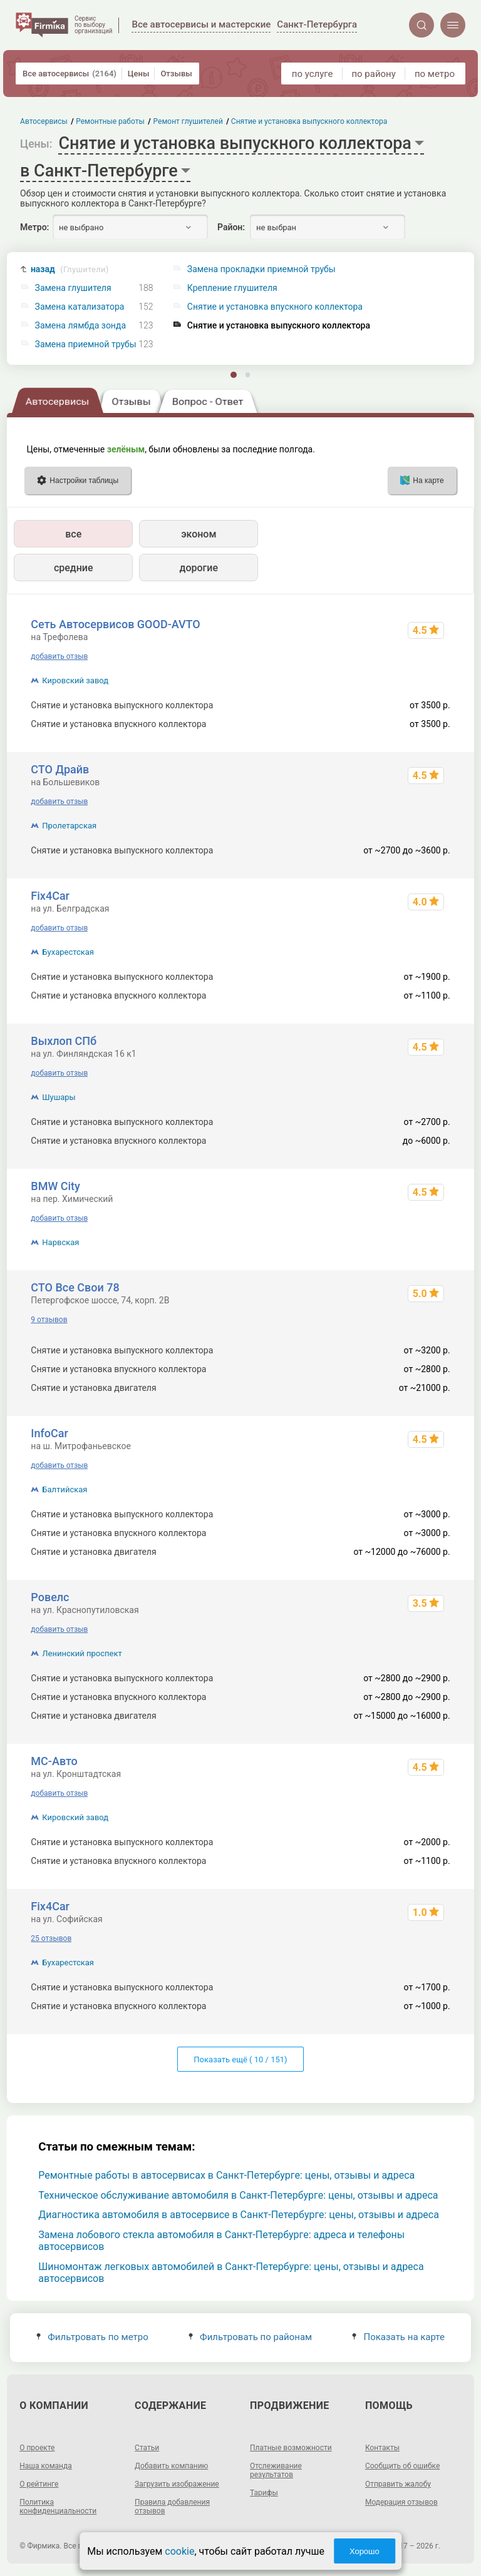 This screenshot has width=481, height=2576. Describe the element at coordinates (68, 952) in the screenshot. I see `Бухарестская` at that location.